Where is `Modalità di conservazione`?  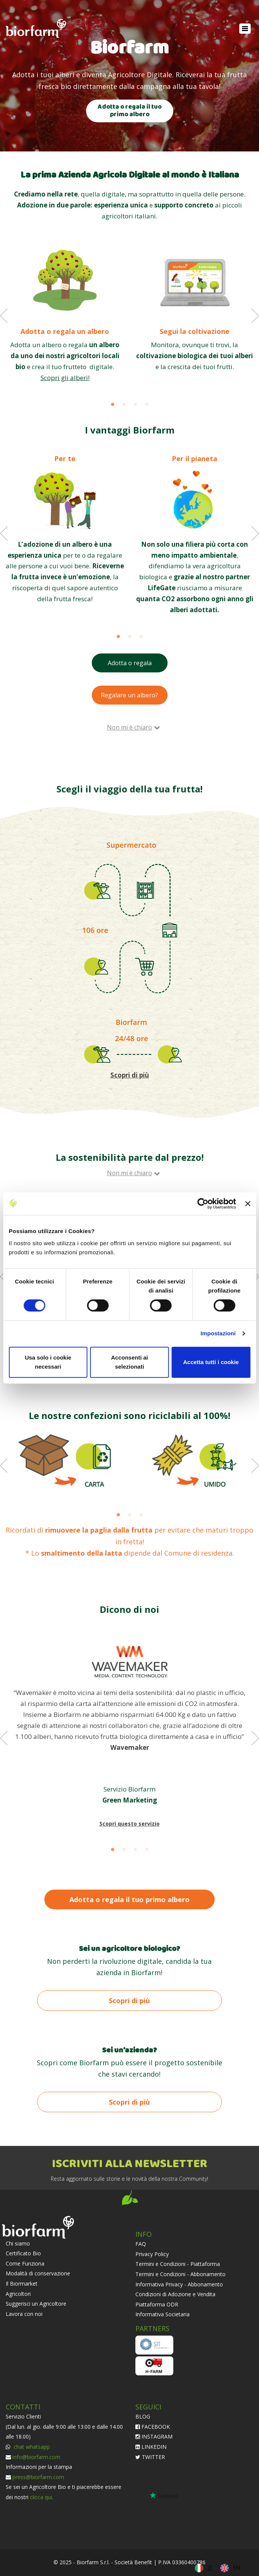
Modalità di conservazione is located at coordinates (38, 2273).